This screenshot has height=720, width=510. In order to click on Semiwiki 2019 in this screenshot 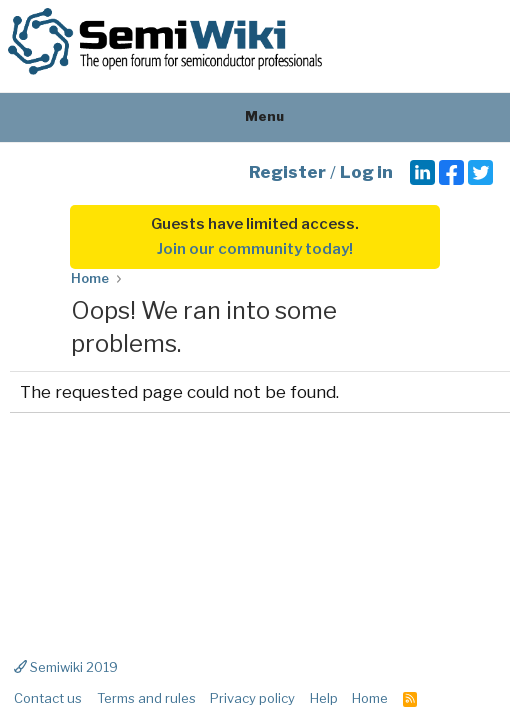, I will do `click(66, 667)`.